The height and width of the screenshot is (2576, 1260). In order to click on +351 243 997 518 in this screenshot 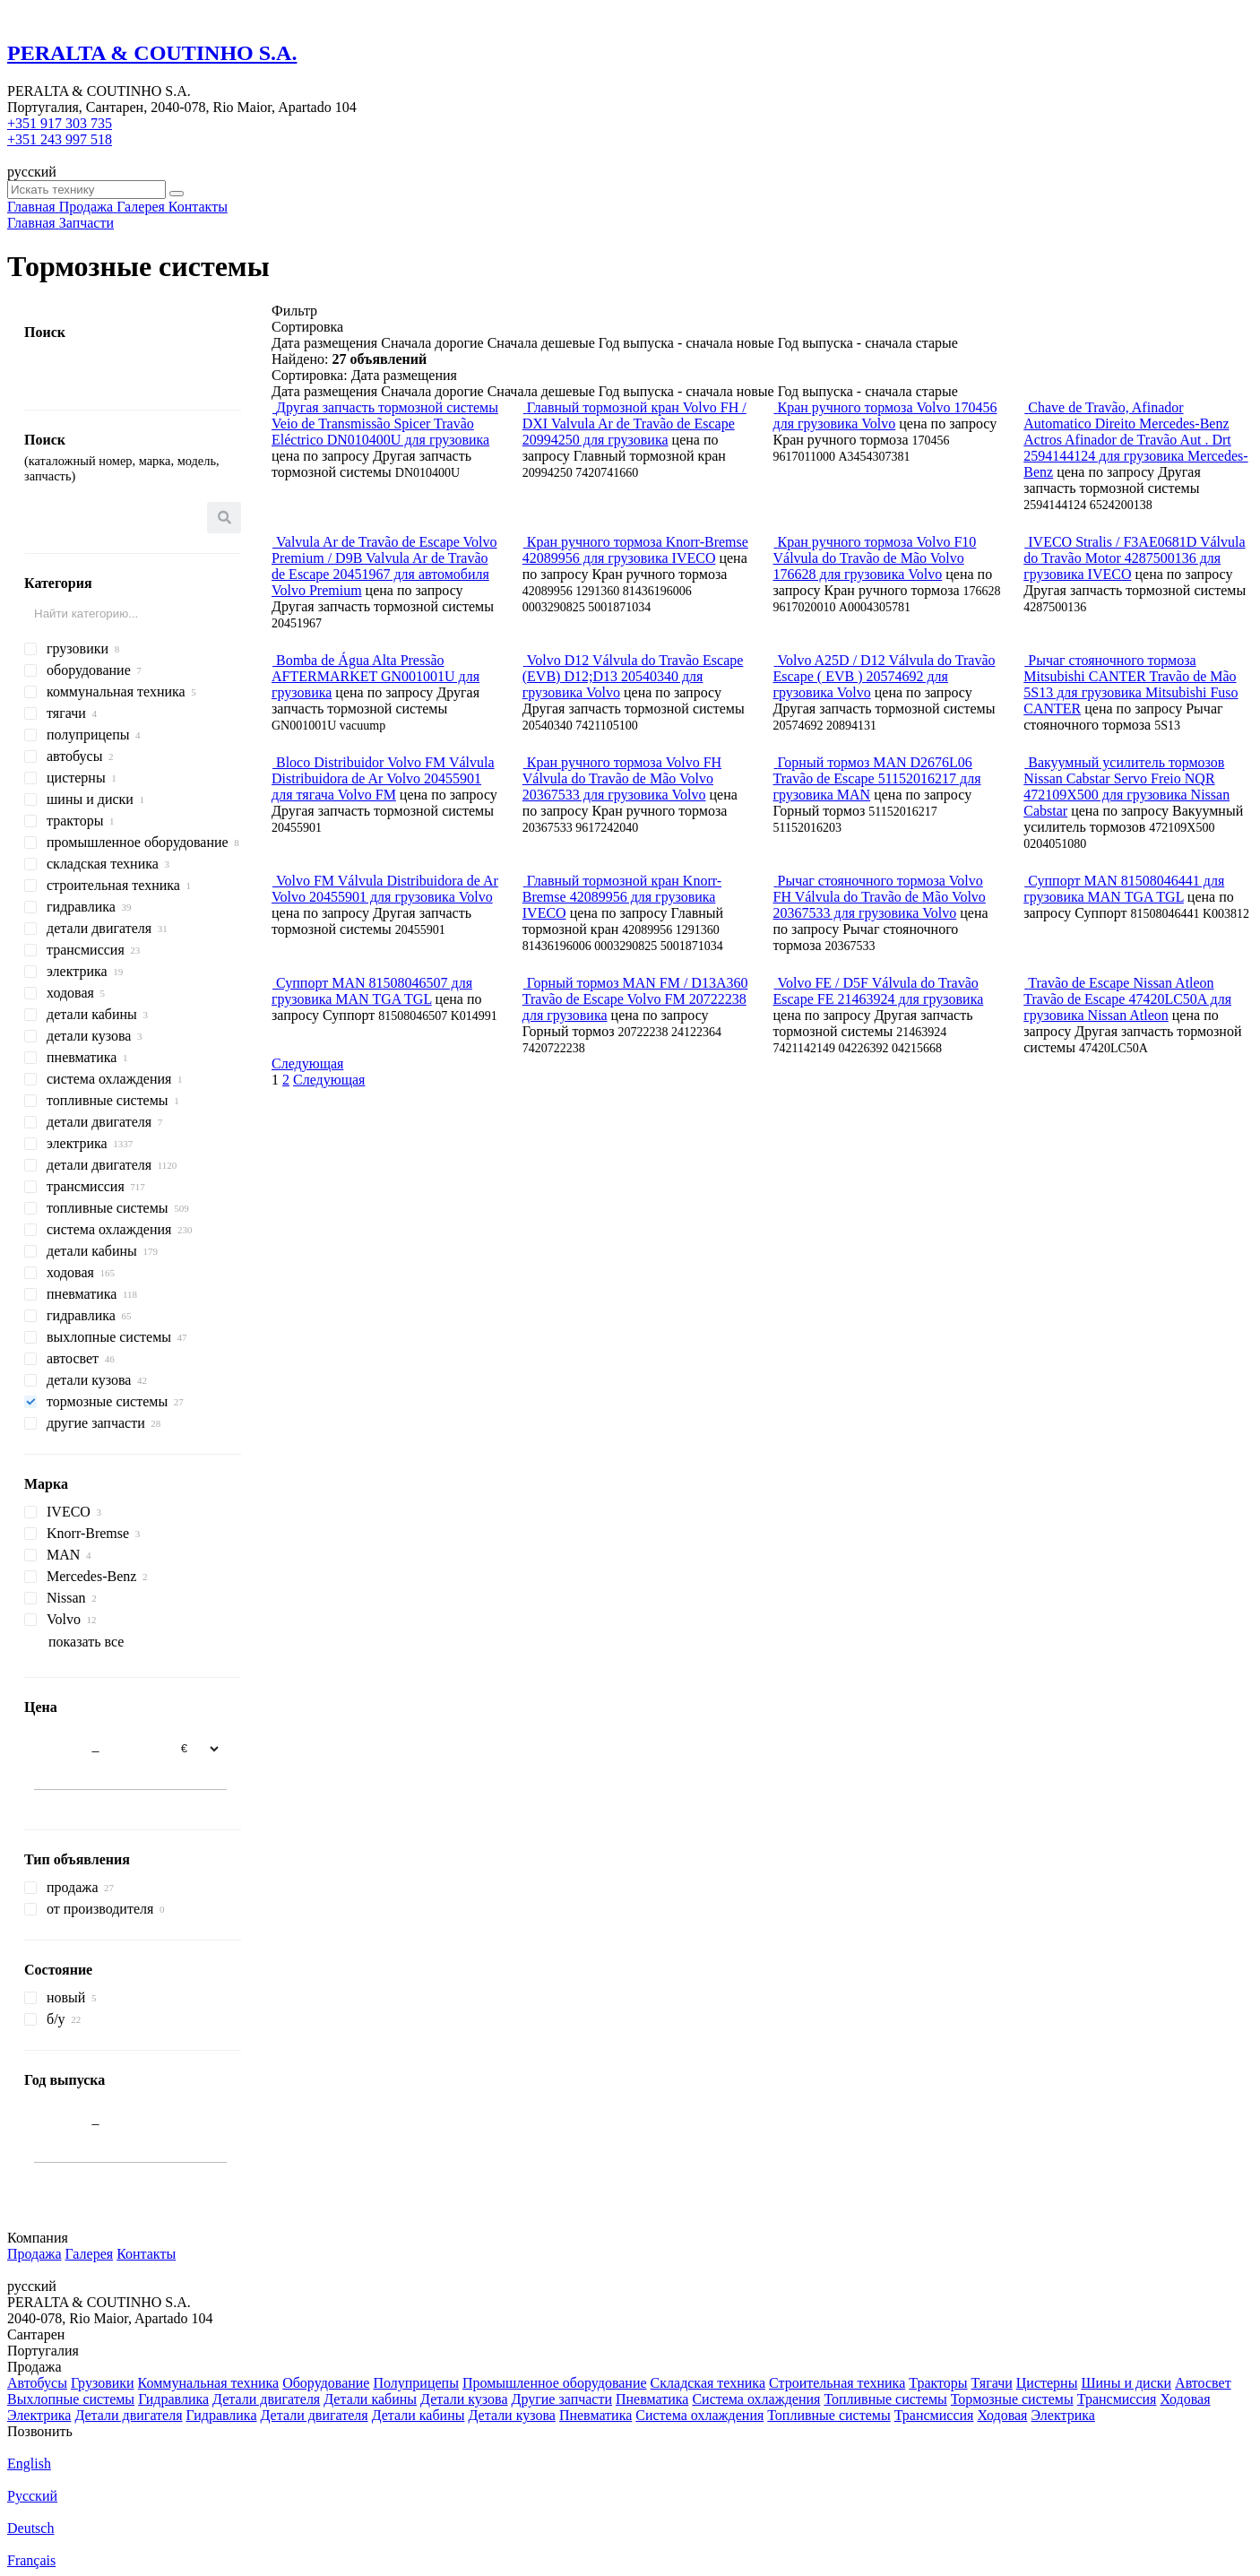, I will do `click(59, 139)`.